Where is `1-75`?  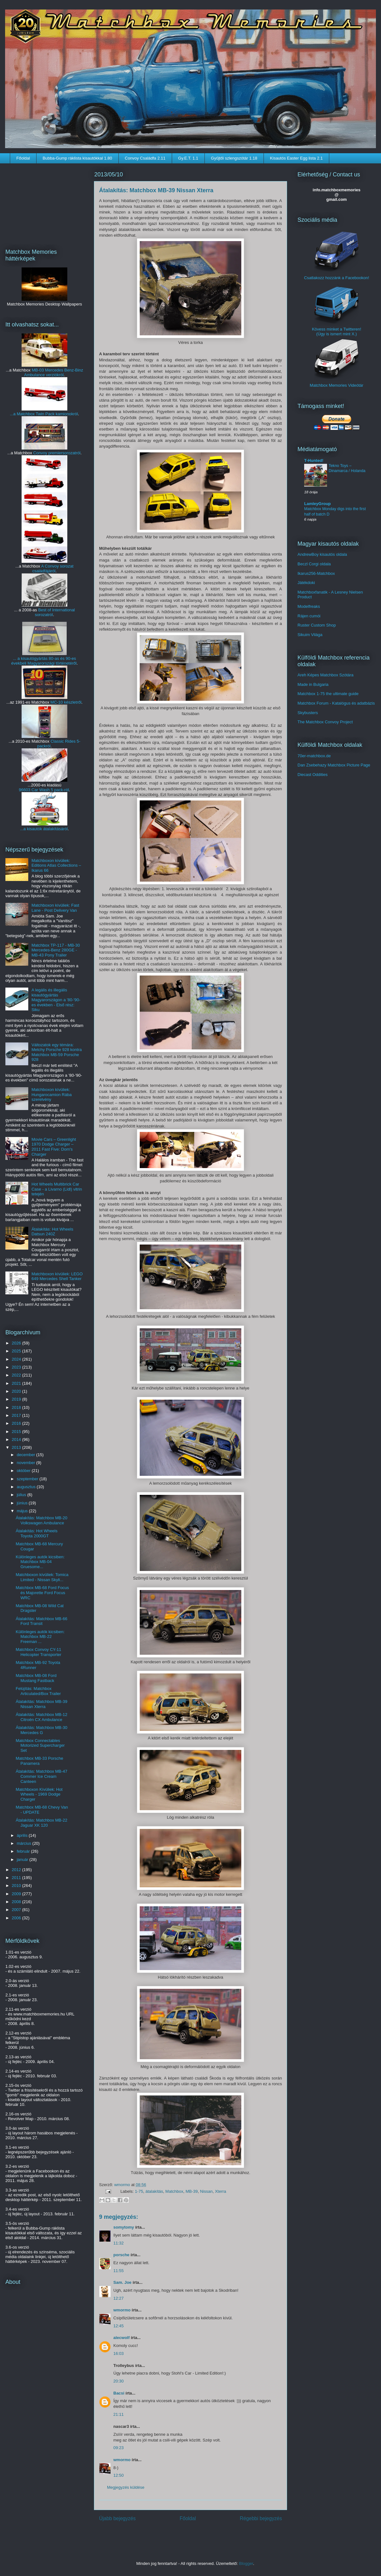
1-75 is located at coordinates (139, 2191).